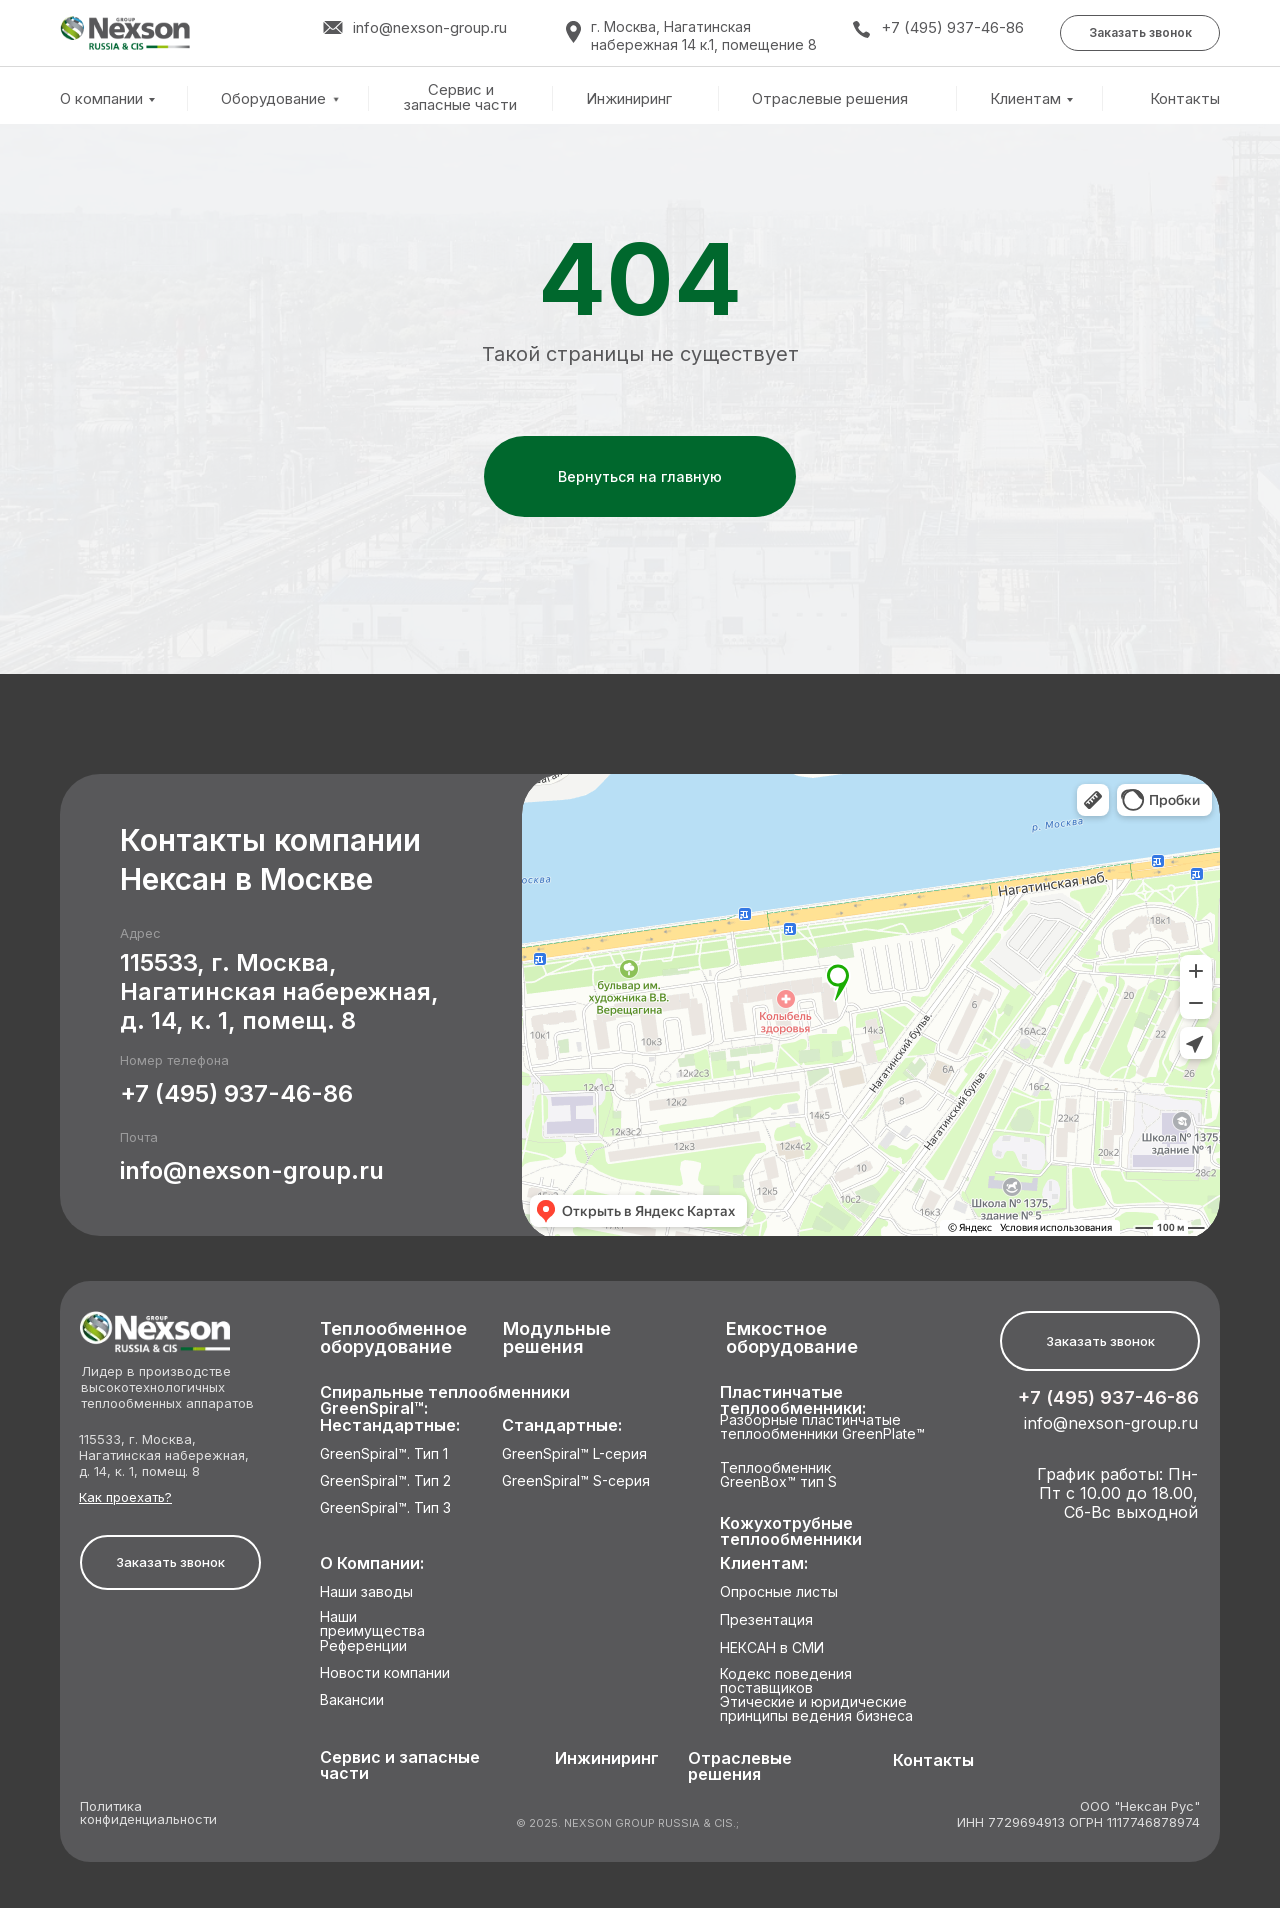 The width and height of the screenshot is (1280, 1908). I want to click on Стандартные:, so click(562, 1425).